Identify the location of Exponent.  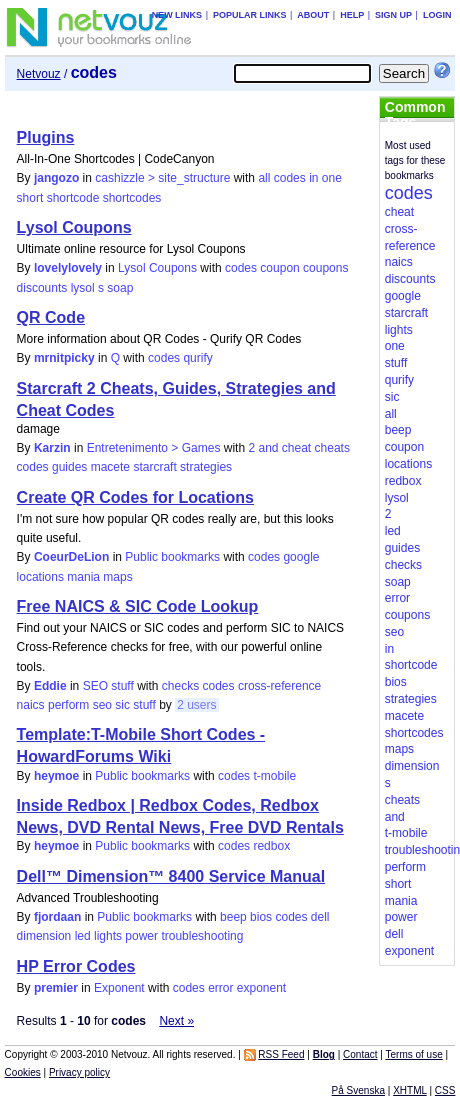
(119, 988).